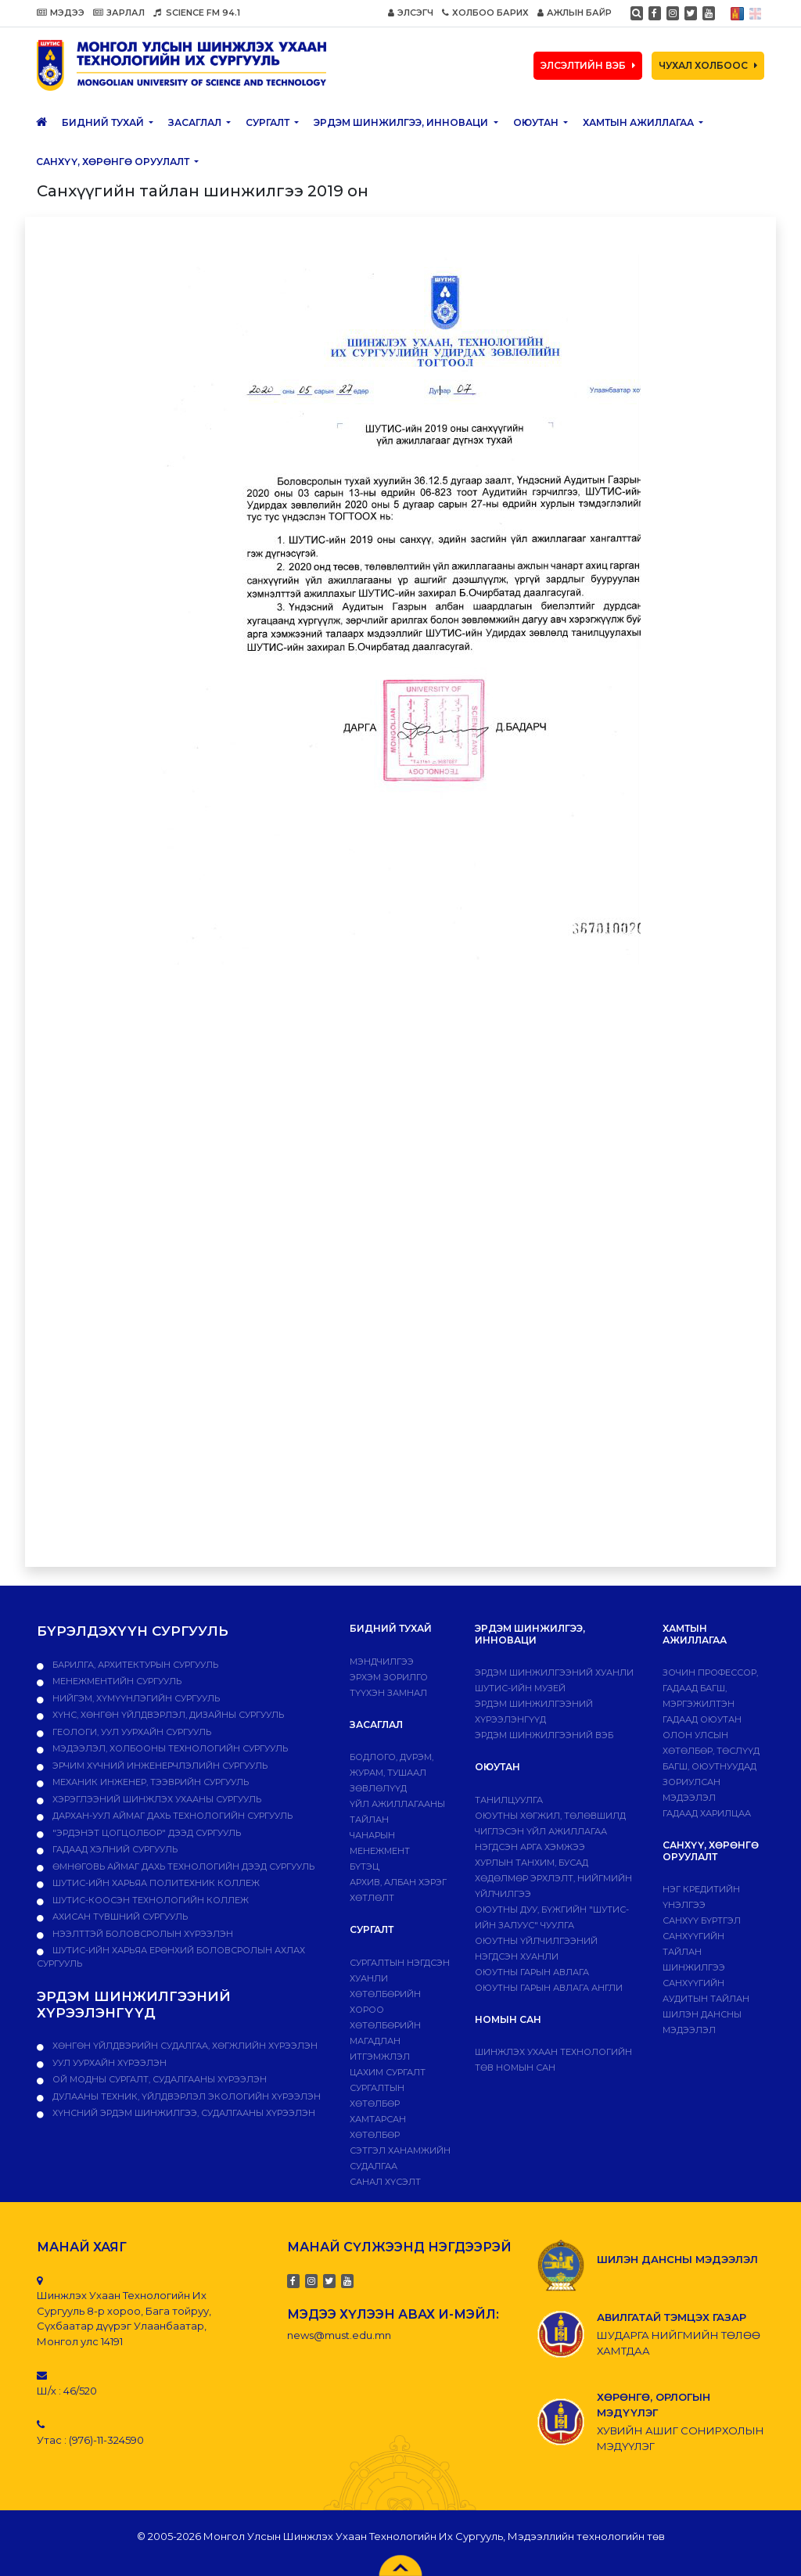 Image resolution: width=801 pixels, height=2576 pixels. Describe the element at coordinates (185, 2096) in the screenshot. I see `ДУЛААНЫ ТЕХНИК, ҮЙЛДВЭРЛЭЛ ЭКОЛОГИЙН ХҮРЭЭЛЭН` at that location.